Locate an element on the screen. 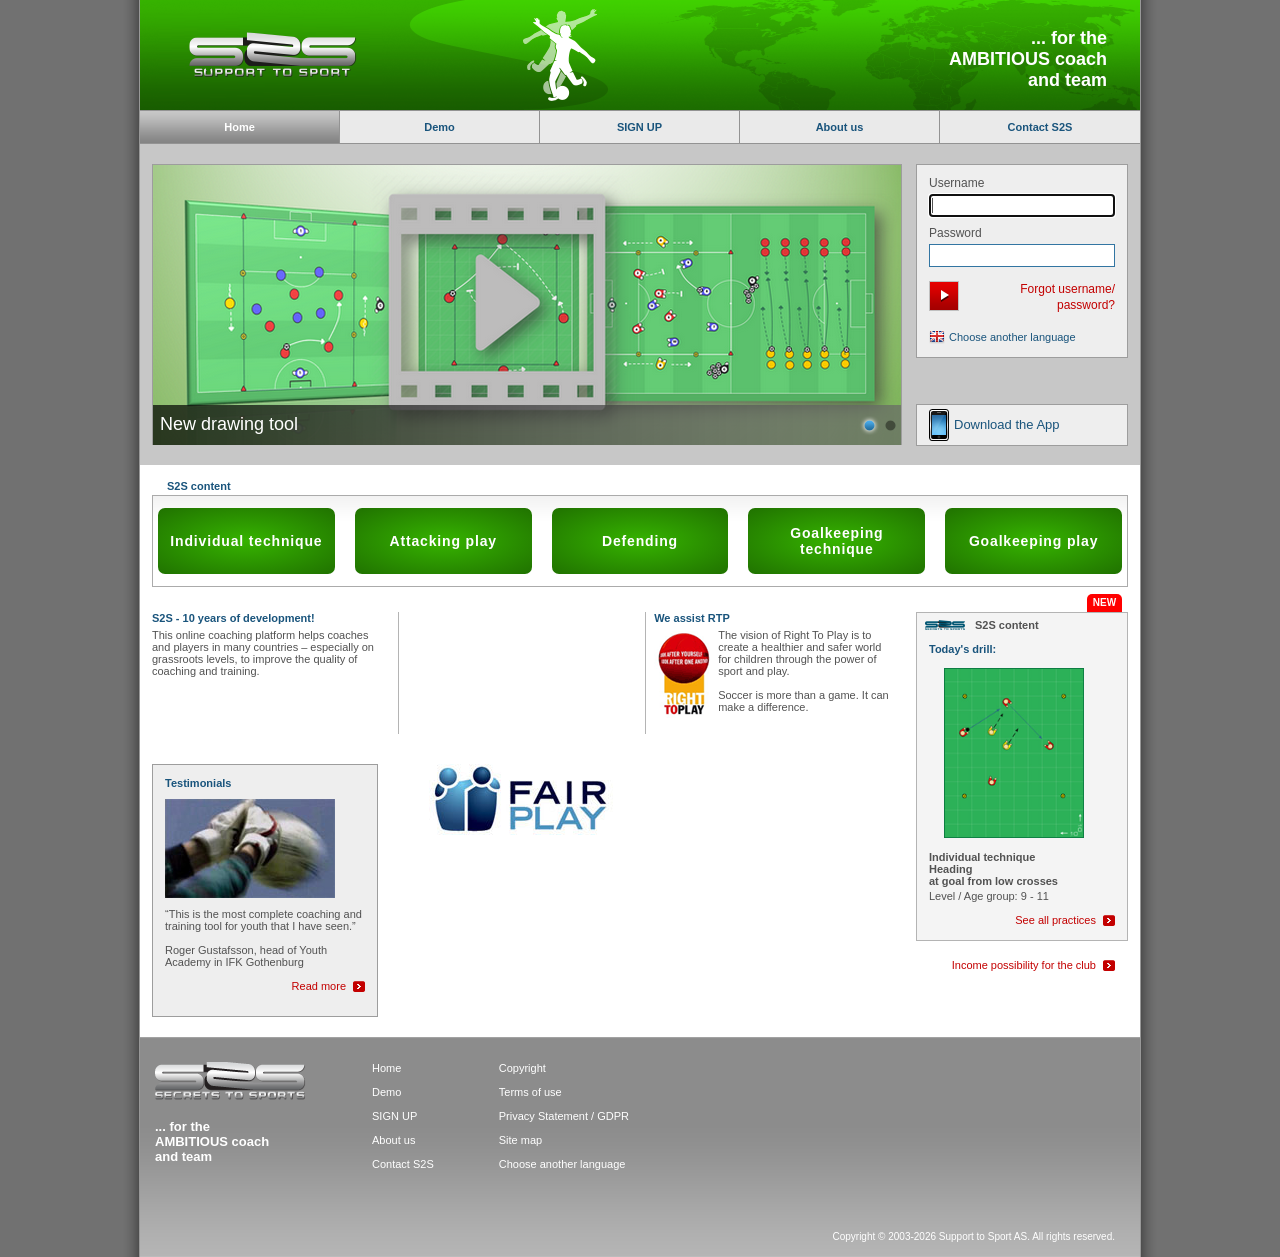 The image size is (1280, 1257). SIGN UP is located at coordinates (639, 127).